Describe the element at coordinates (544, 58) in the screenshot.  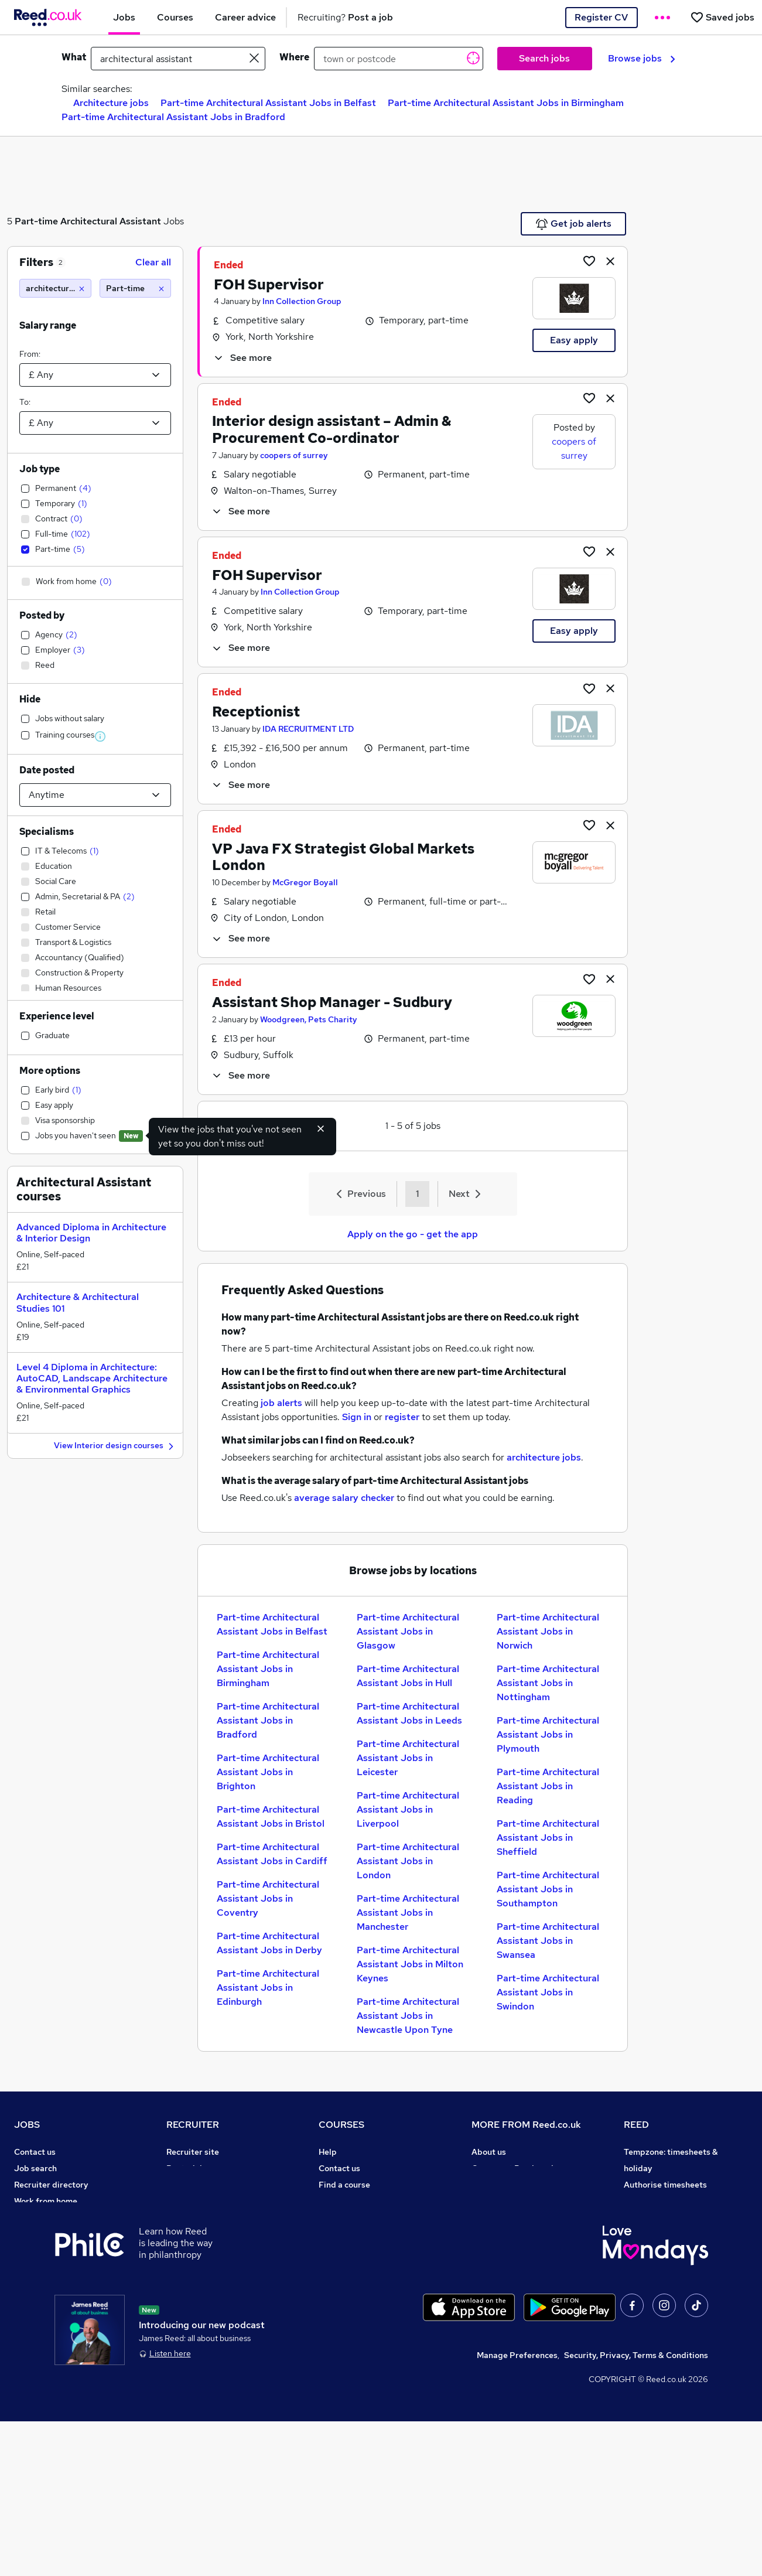
I see `Search jobs` at that location.